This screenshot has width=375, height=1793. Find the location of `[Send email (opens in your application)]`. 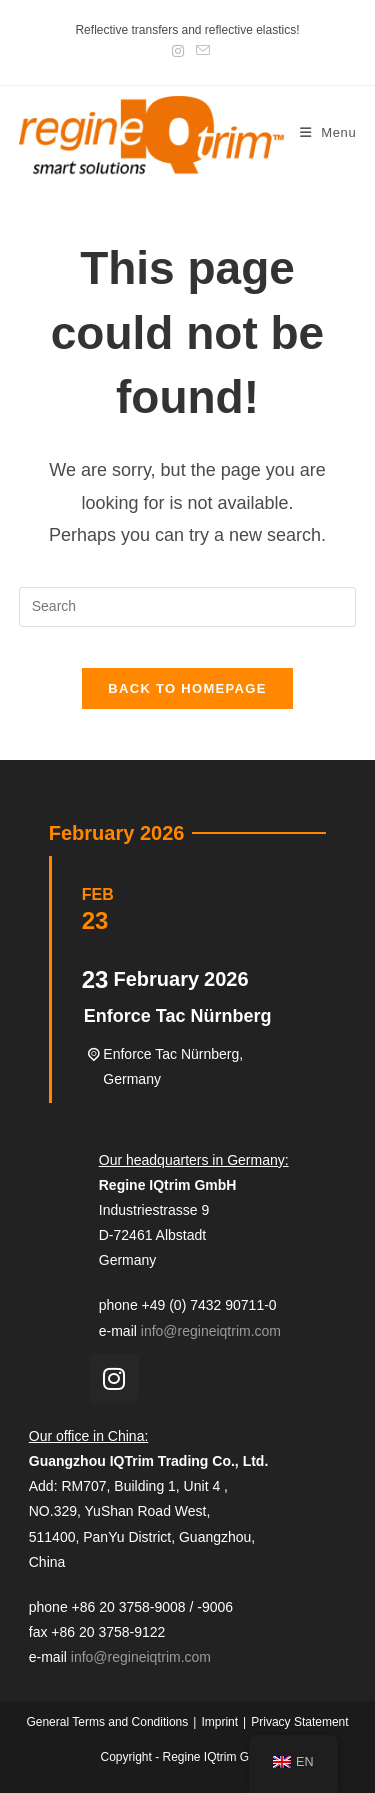

[Send email (opens in your application)] is located at coordinates (200, 51).